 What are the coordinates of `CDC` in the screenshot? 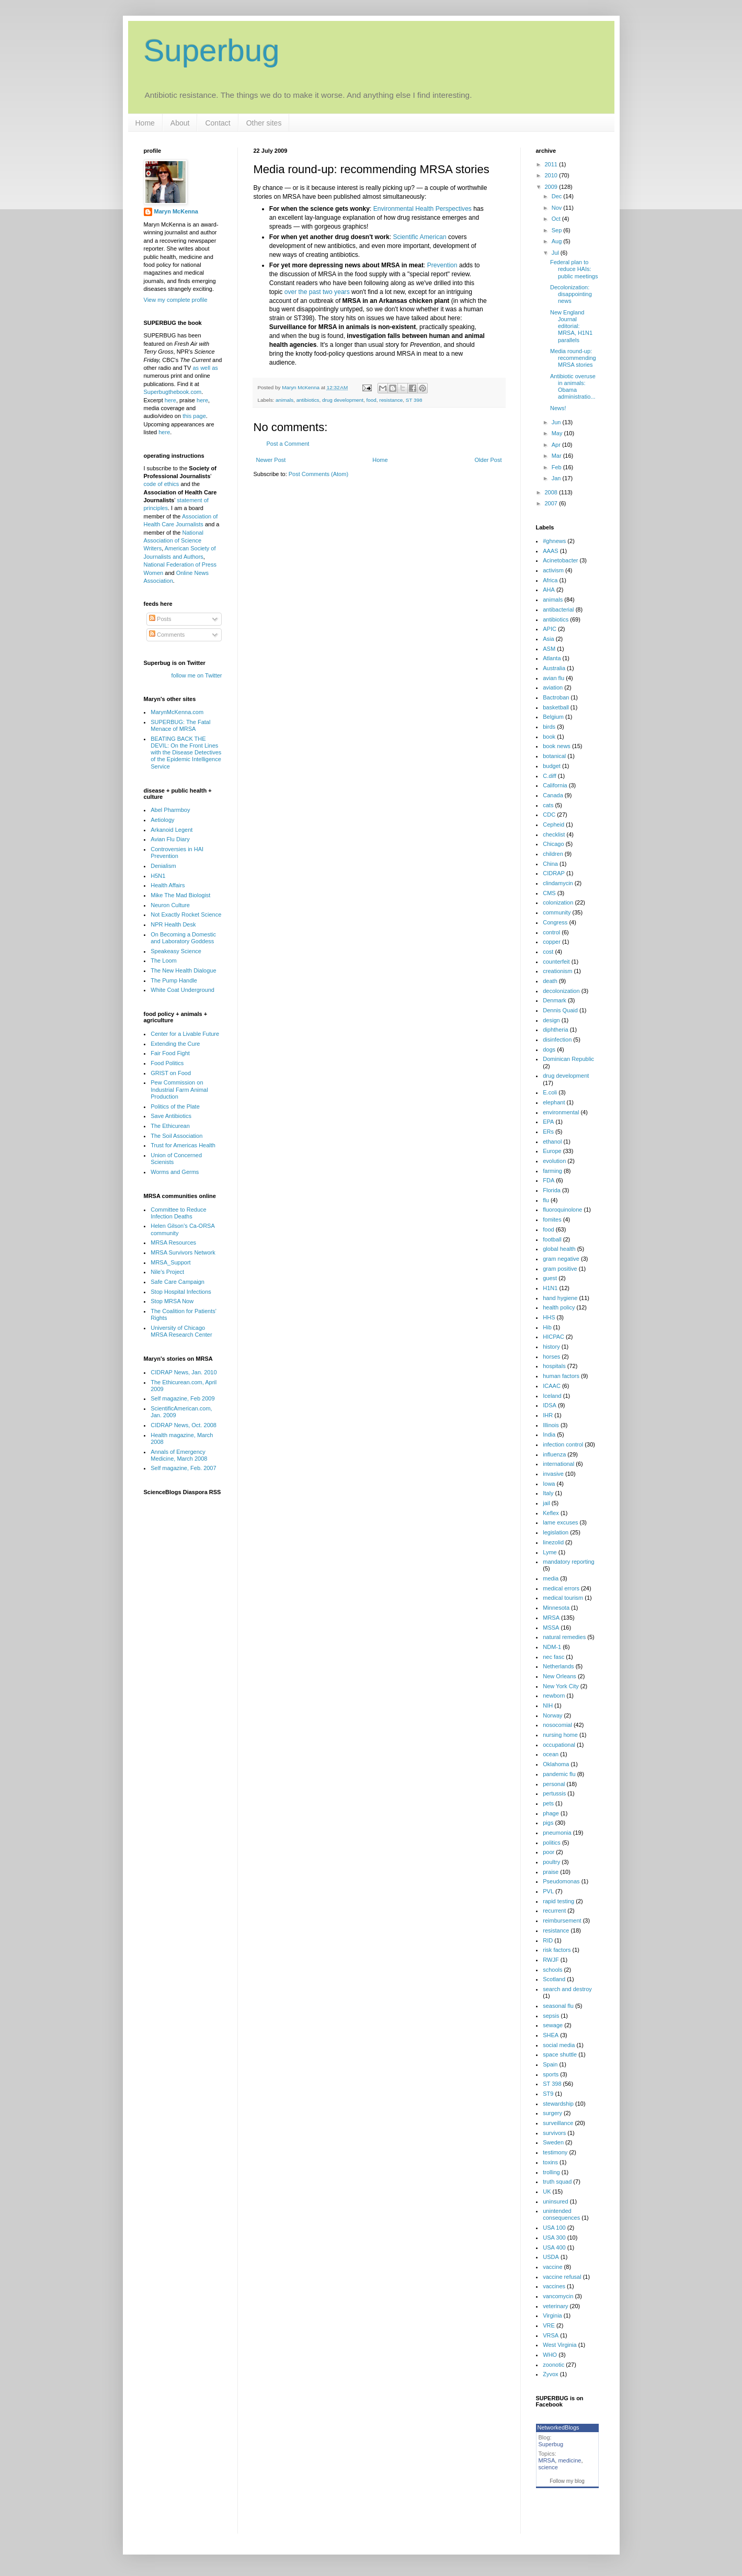 It's located at (549, 814).